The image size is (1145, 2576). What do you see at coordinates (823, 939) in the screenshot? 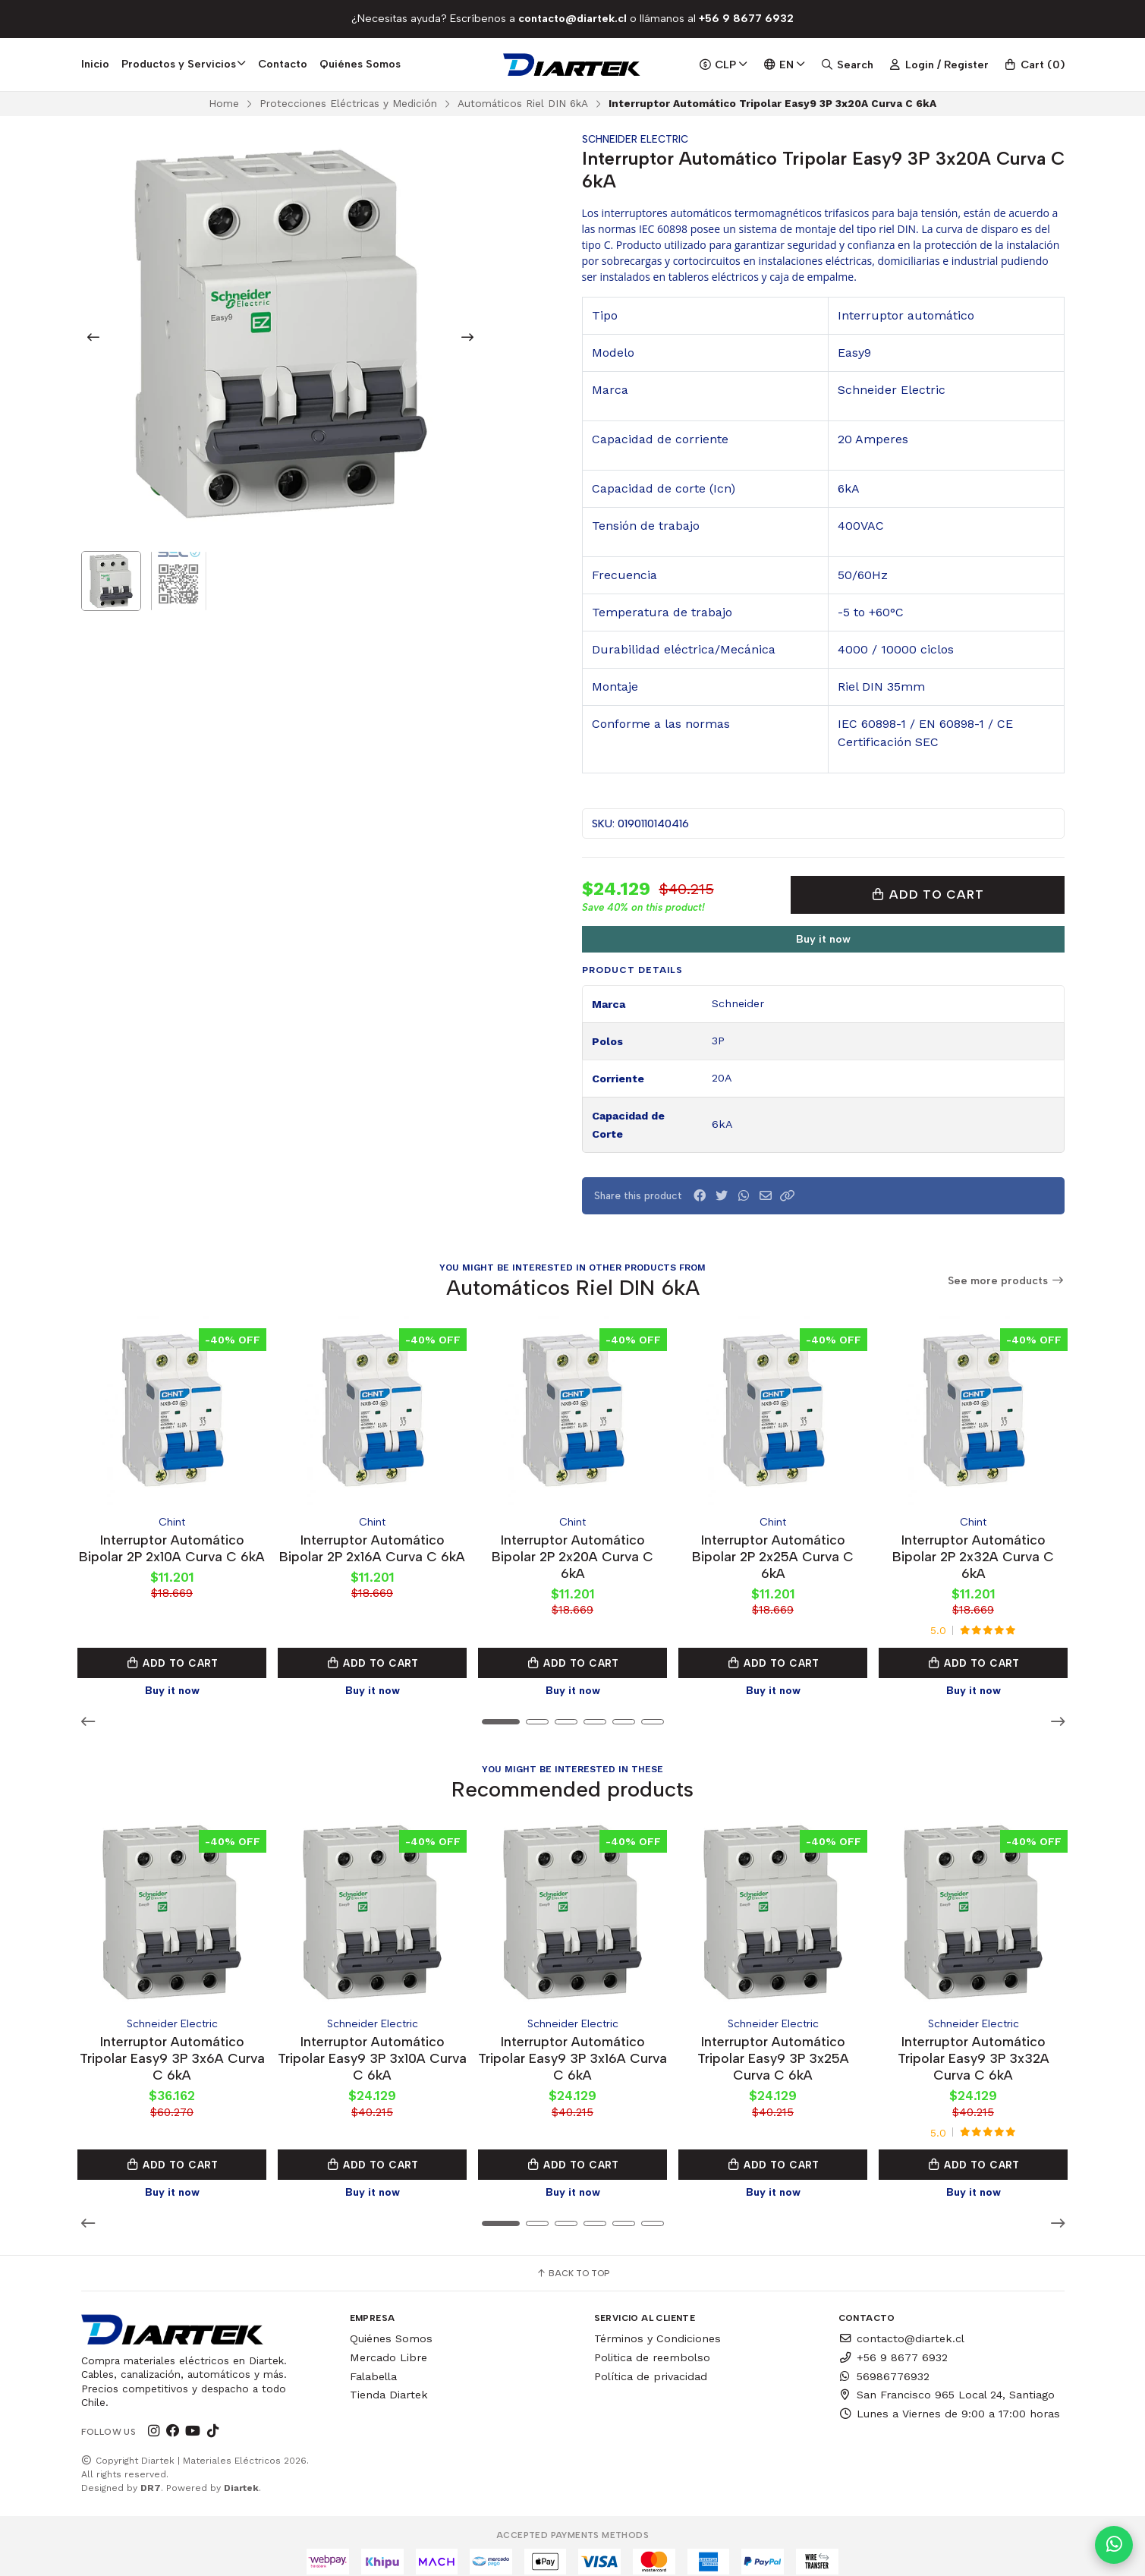
I see `Buy it now` at bounding box center [823, 939].